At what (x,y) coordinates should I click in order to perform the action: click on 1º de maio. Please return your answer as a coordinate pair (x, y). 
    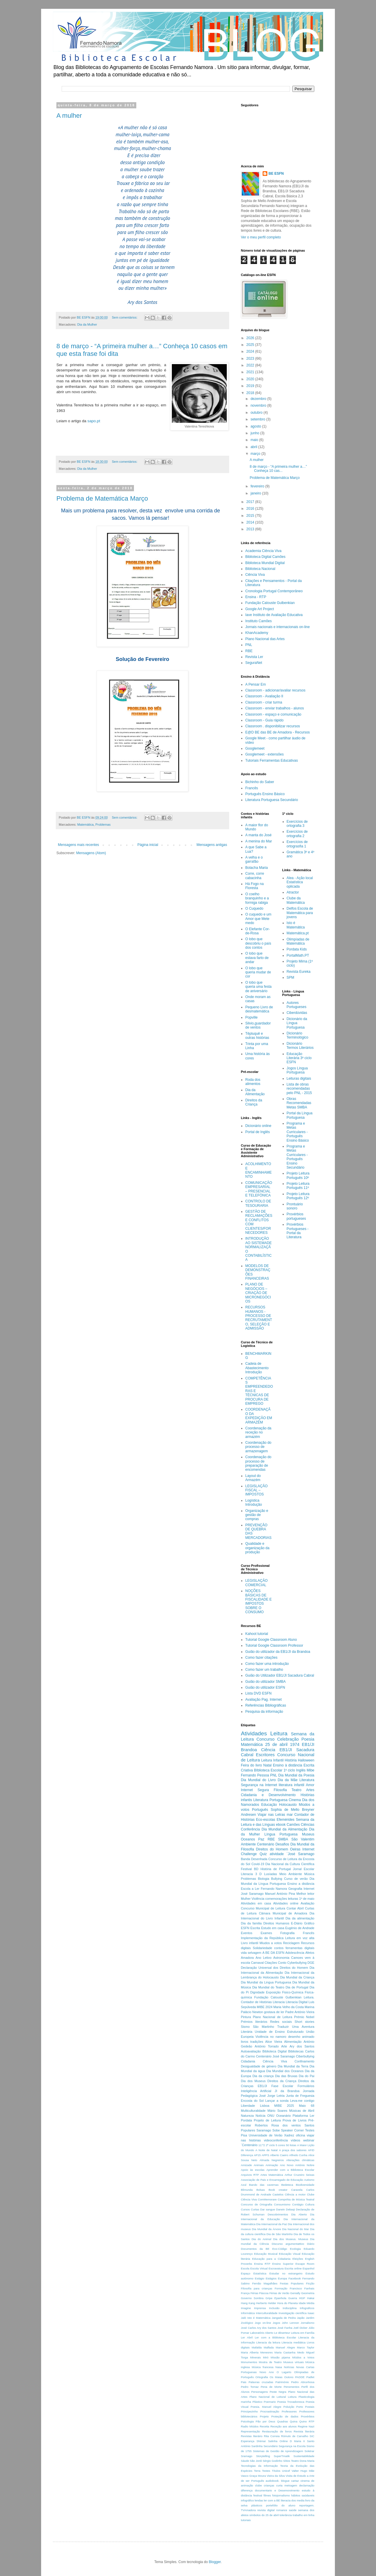
    Looking at the image, I should click on (306, 1898).